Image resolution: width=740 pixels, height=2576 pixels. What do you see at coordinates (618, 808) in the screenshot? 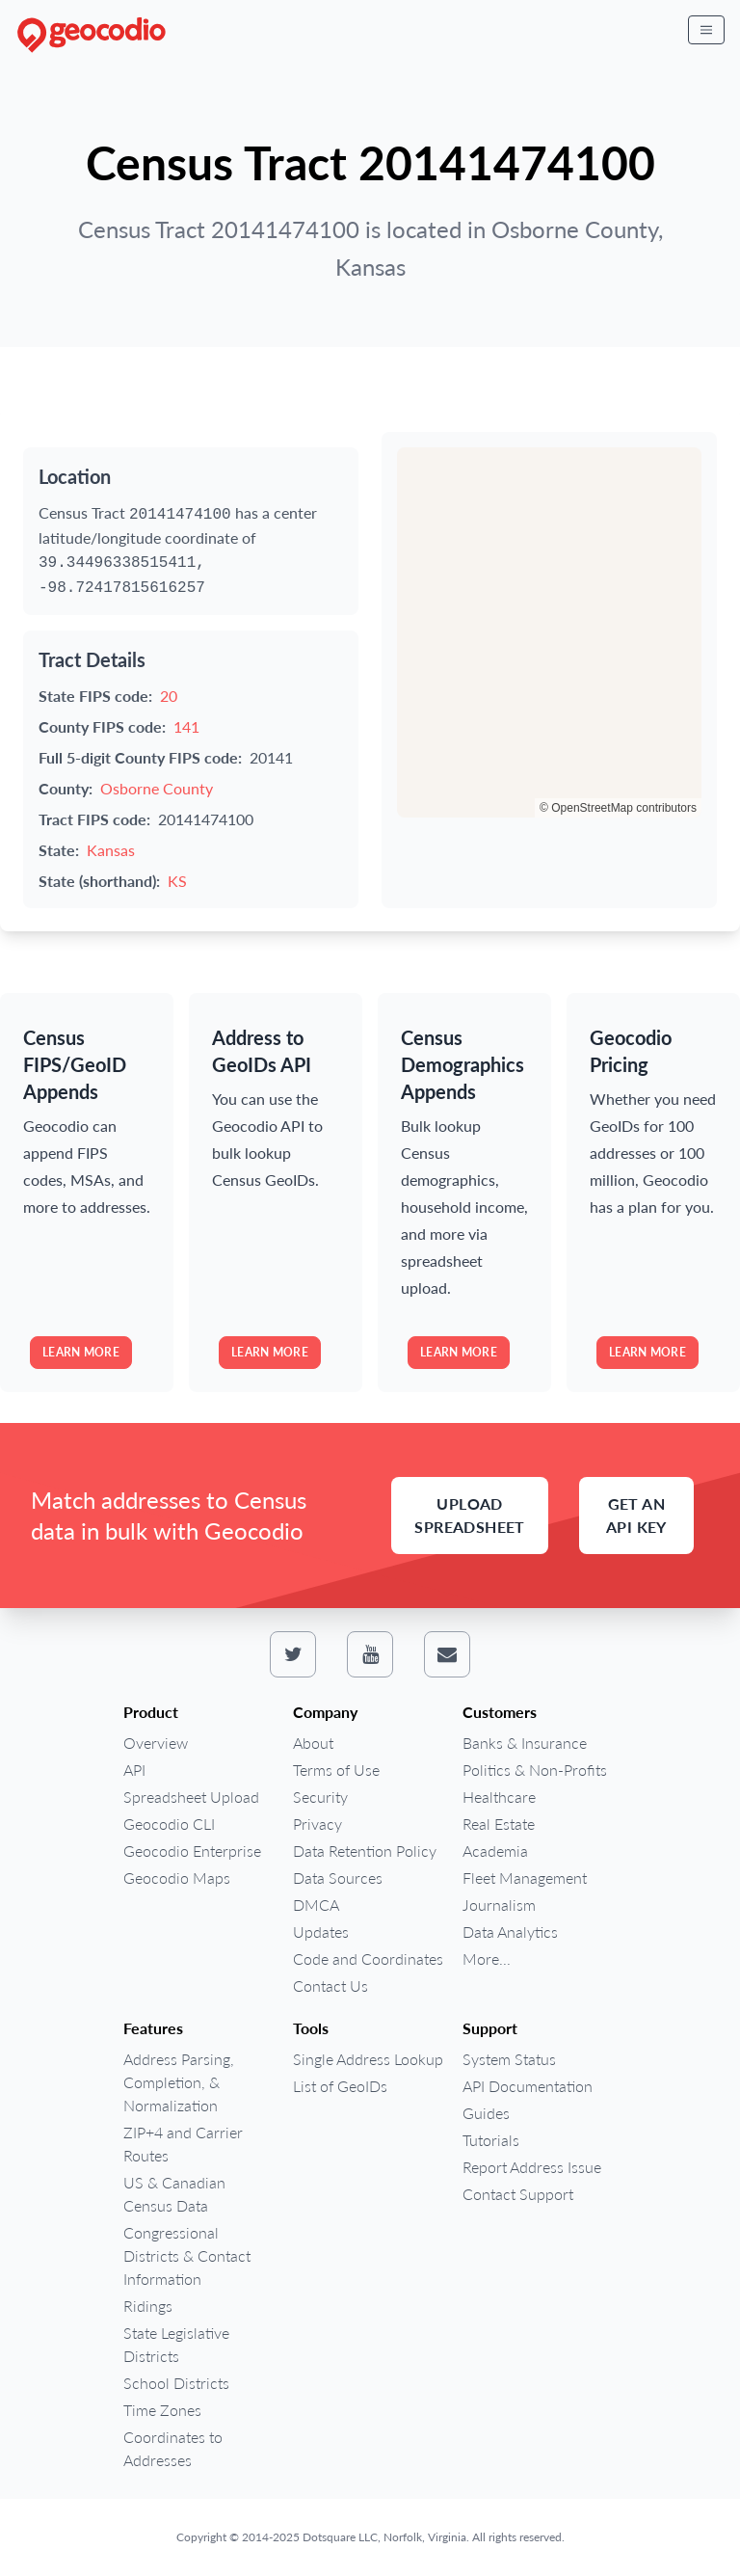
I see `© OpenStreetMap contributors` at bounding box center [618, 808].